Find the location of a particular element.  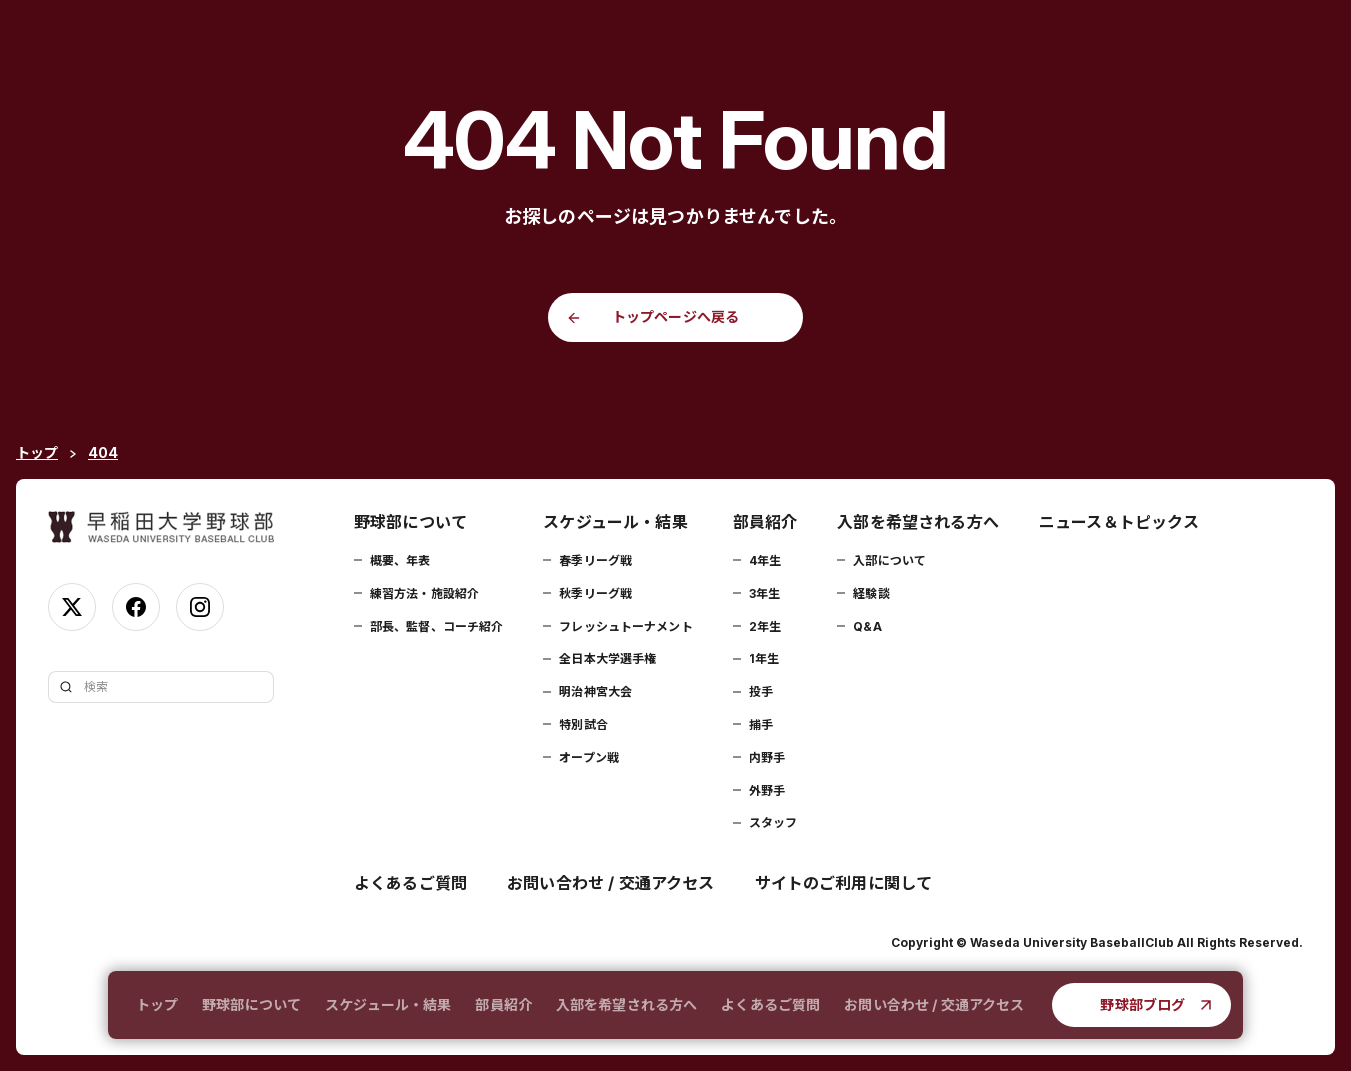

部員紹介 is located at coordinates (503, 1004).